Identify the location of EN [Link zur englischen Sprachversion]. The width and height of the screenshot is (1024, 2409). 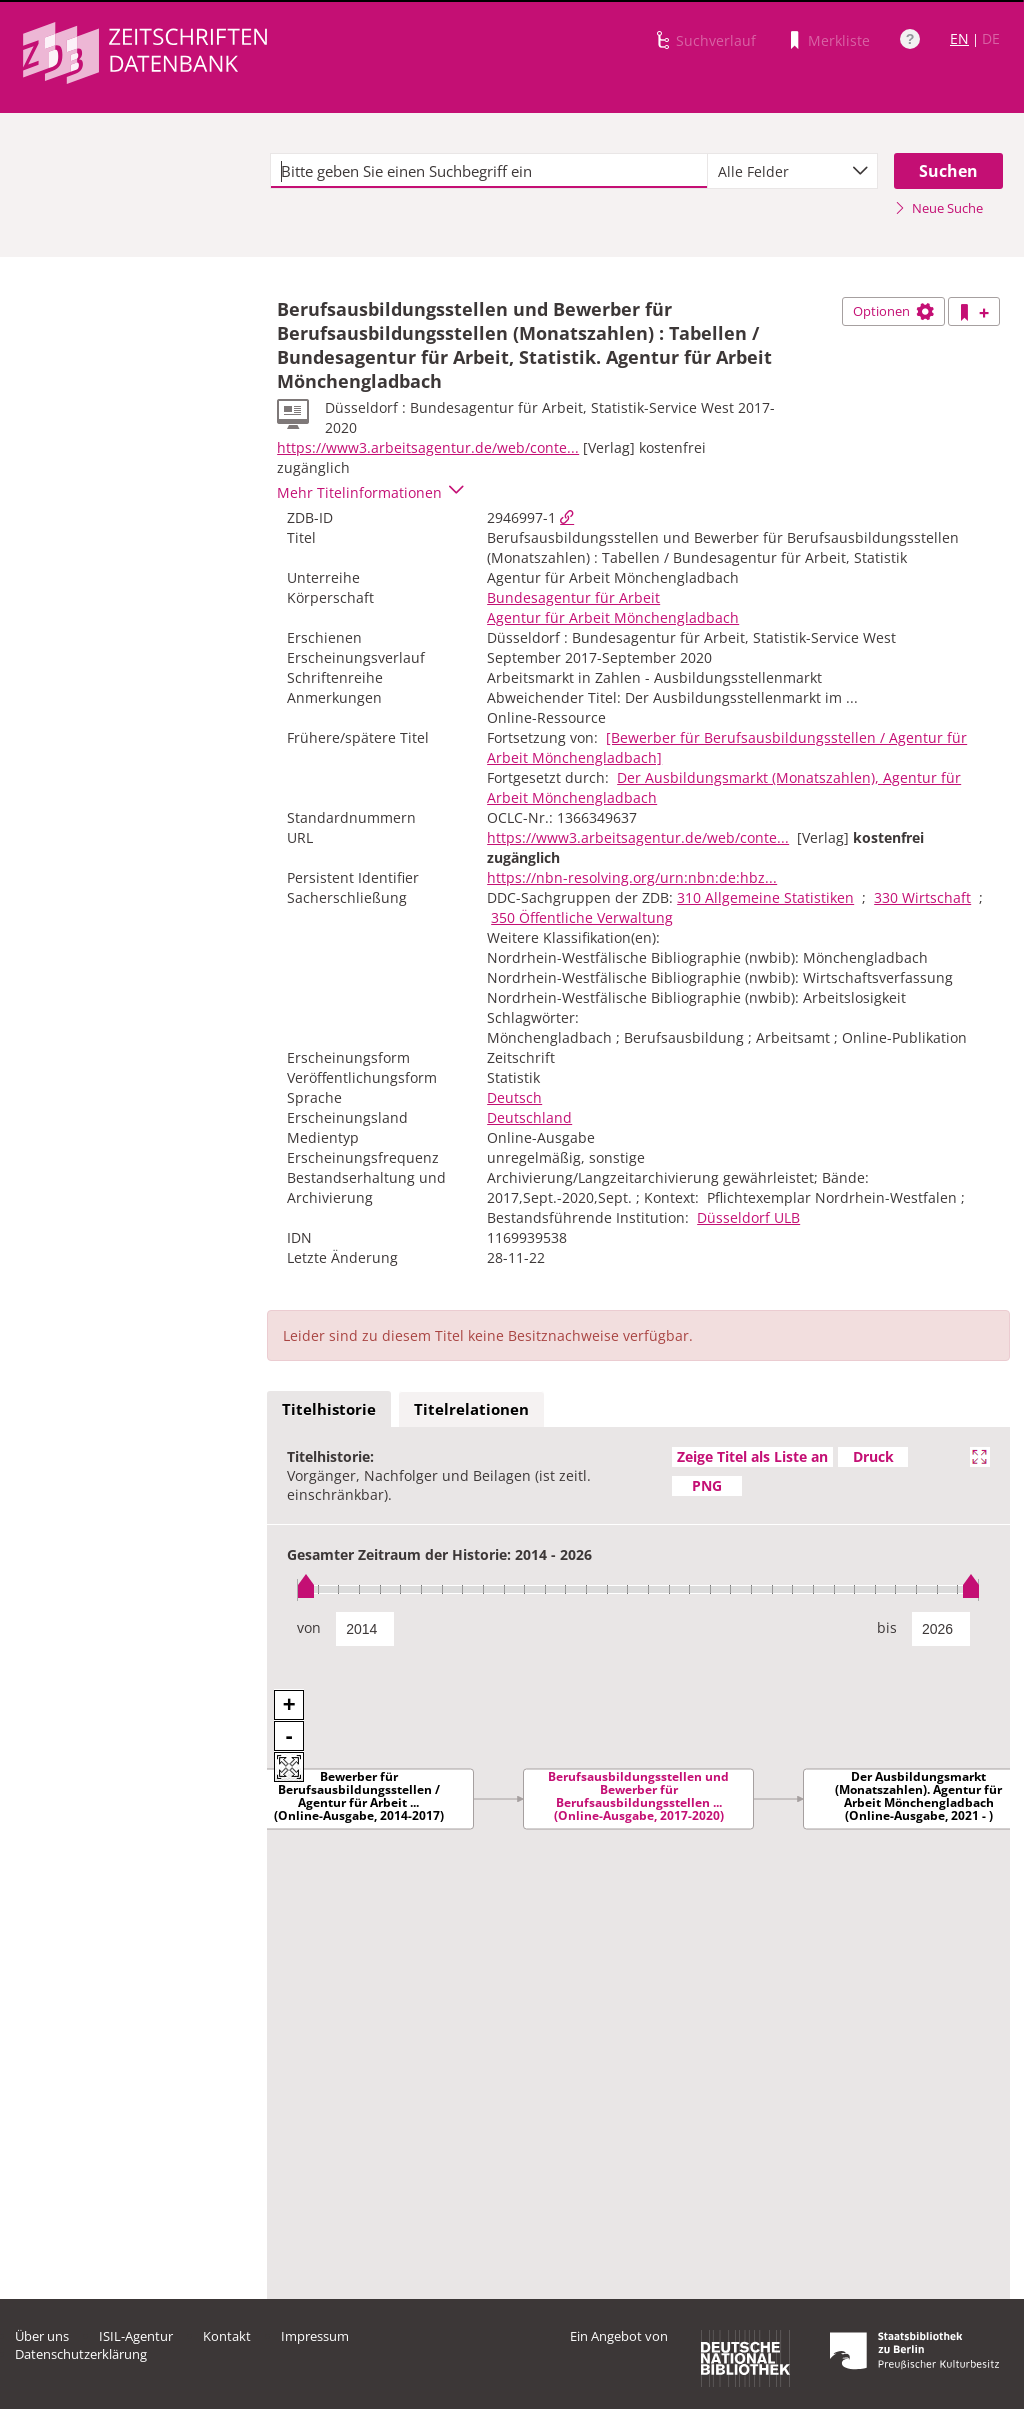
(959, 38).